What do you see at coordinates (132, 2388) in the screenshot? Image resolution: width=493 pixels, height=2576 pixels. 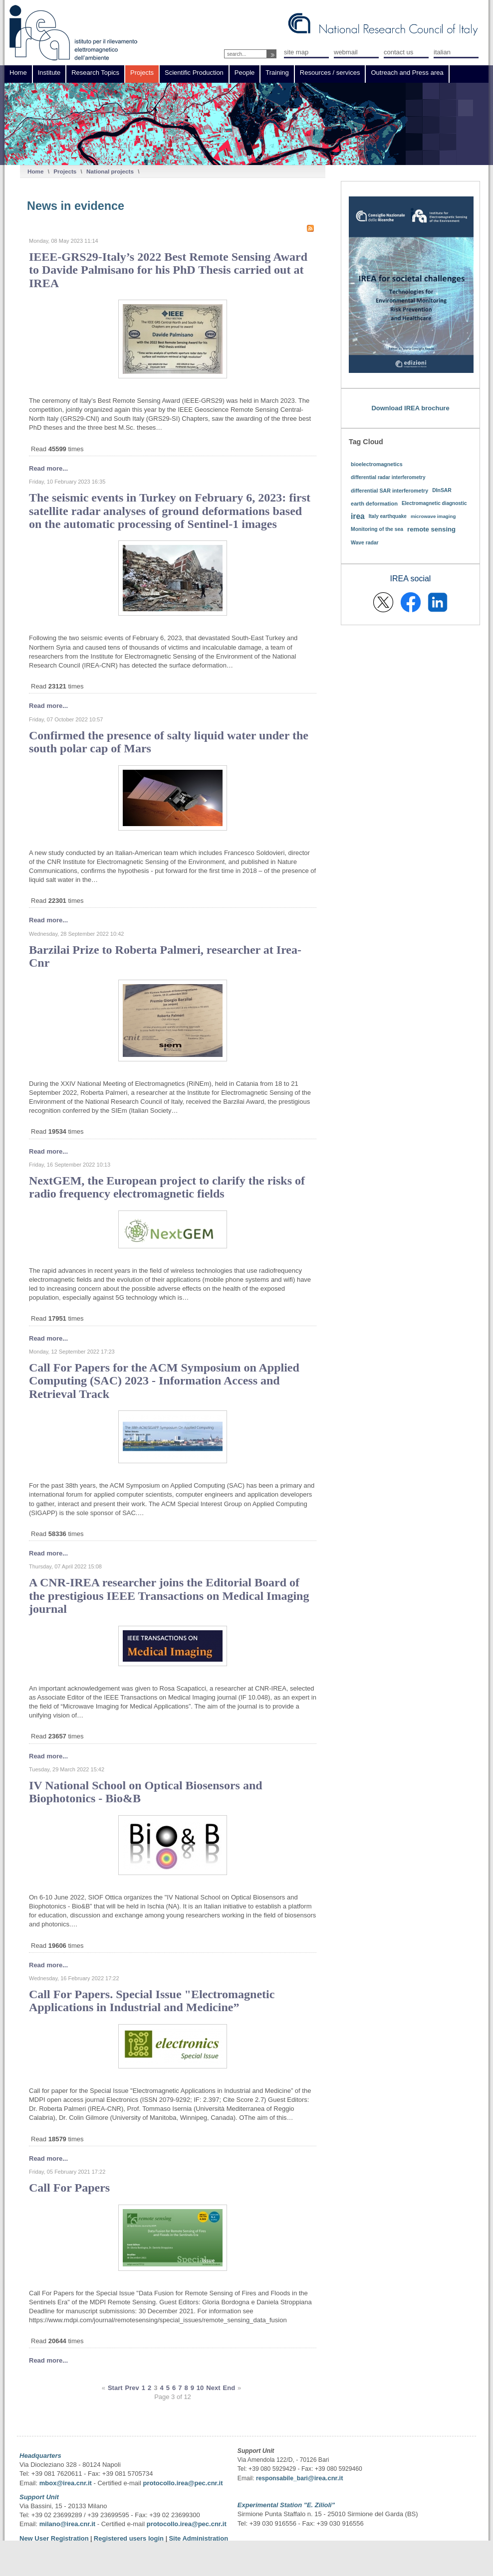 I see `Prev` at bounding box center [132, 2388].